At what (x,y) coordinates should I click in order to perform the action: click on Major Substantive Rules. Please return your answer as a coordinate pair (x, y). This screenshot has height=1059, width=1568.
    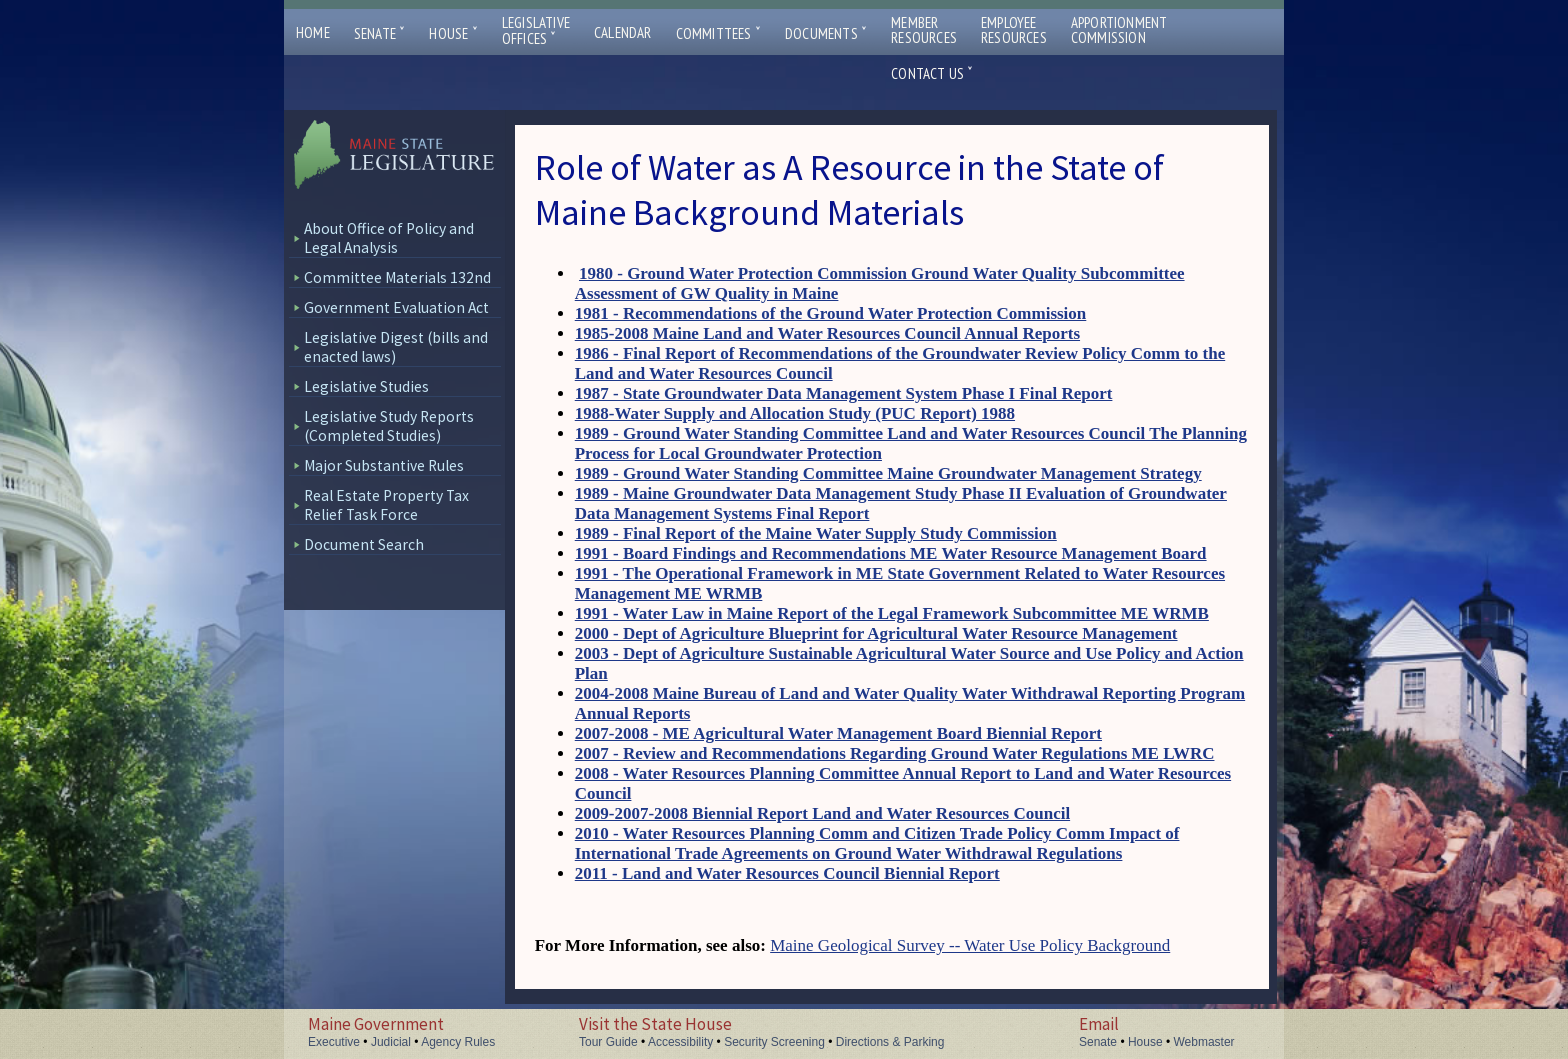
    Looking at the image, I should click on (384, 465).